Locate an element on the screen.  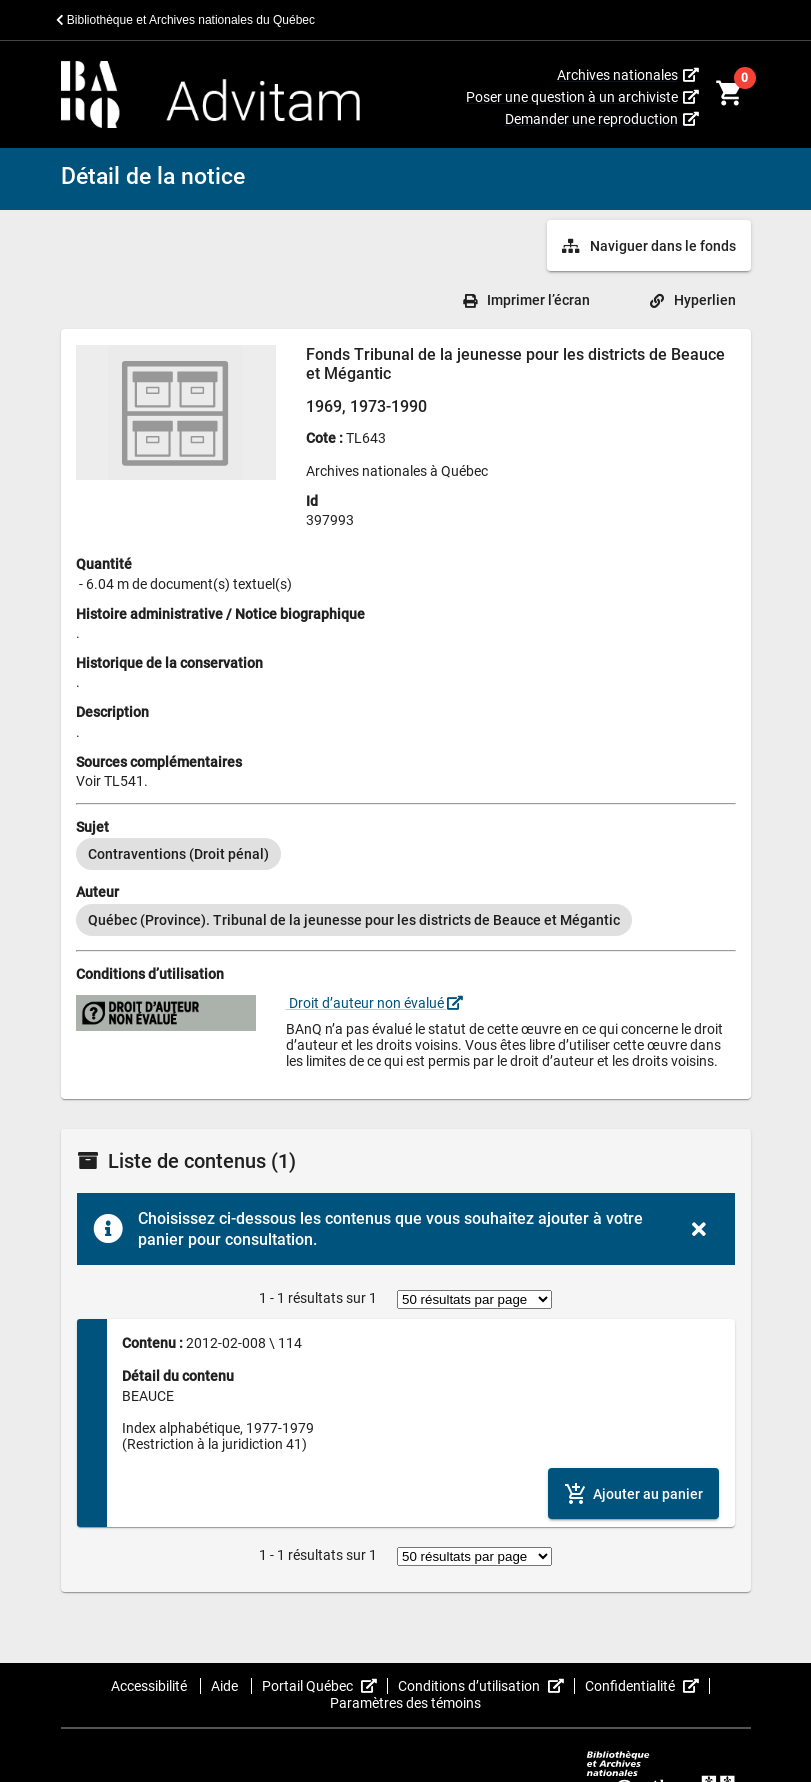
Aide is located at coordinates (226, 1686).